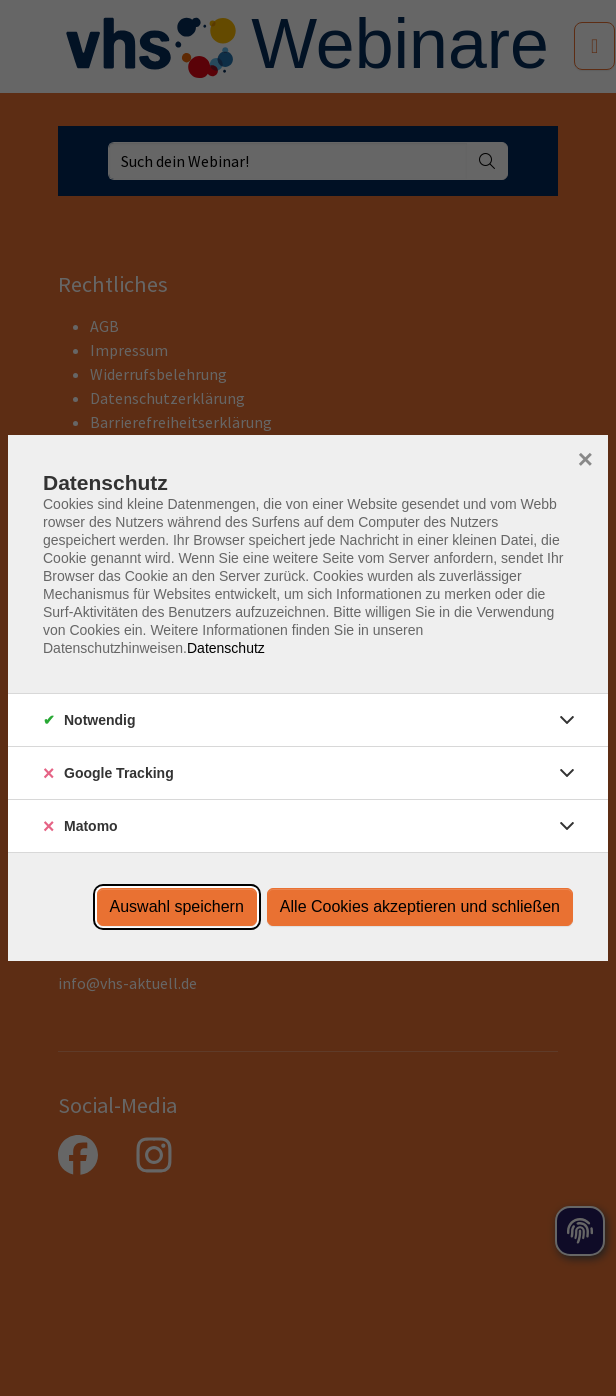 The height and width of the screenshot is (1396, 616). I want to click on Auswahl speichern, so click(177, 906).